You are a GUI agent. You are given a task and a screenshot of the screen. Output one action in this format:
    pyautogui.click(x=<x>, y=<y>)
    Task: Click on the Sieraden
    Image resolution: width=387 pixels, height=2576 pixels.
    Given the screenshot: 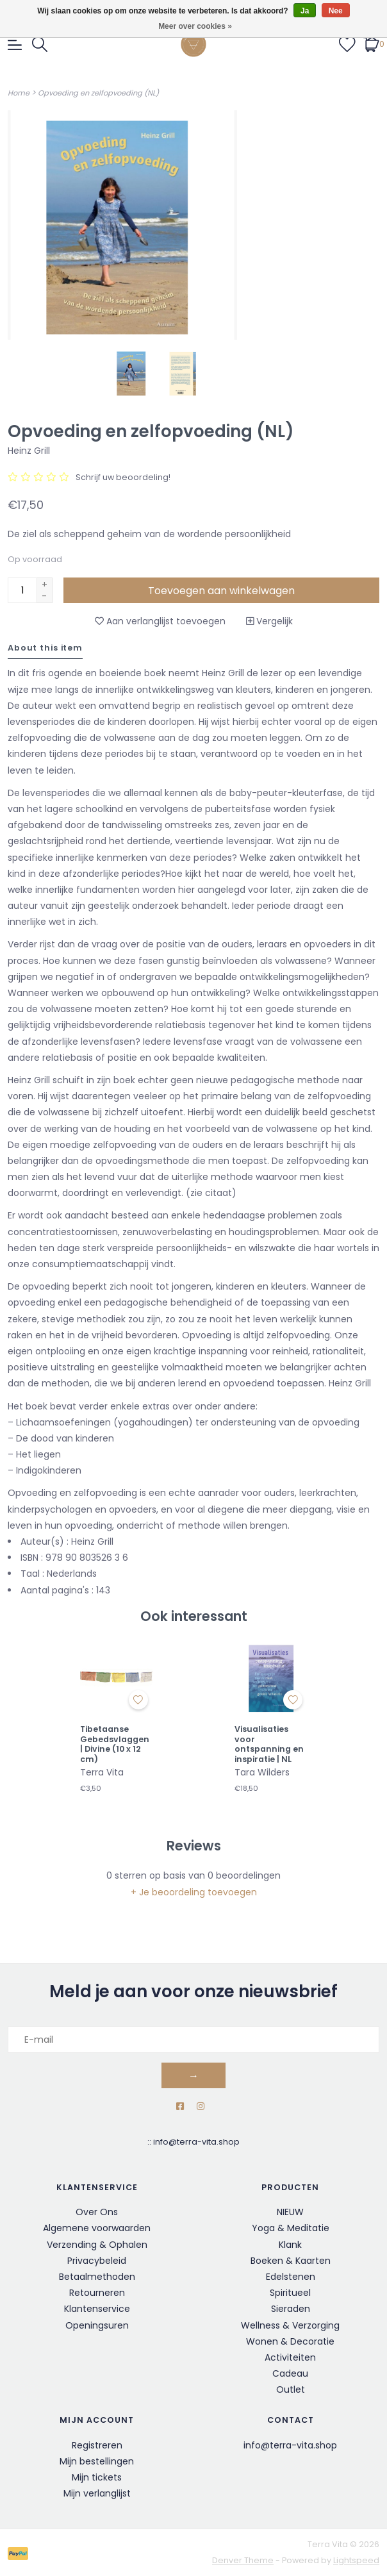 What is the action you would take?
    pyautogui.click(x=290, y=2308)
    